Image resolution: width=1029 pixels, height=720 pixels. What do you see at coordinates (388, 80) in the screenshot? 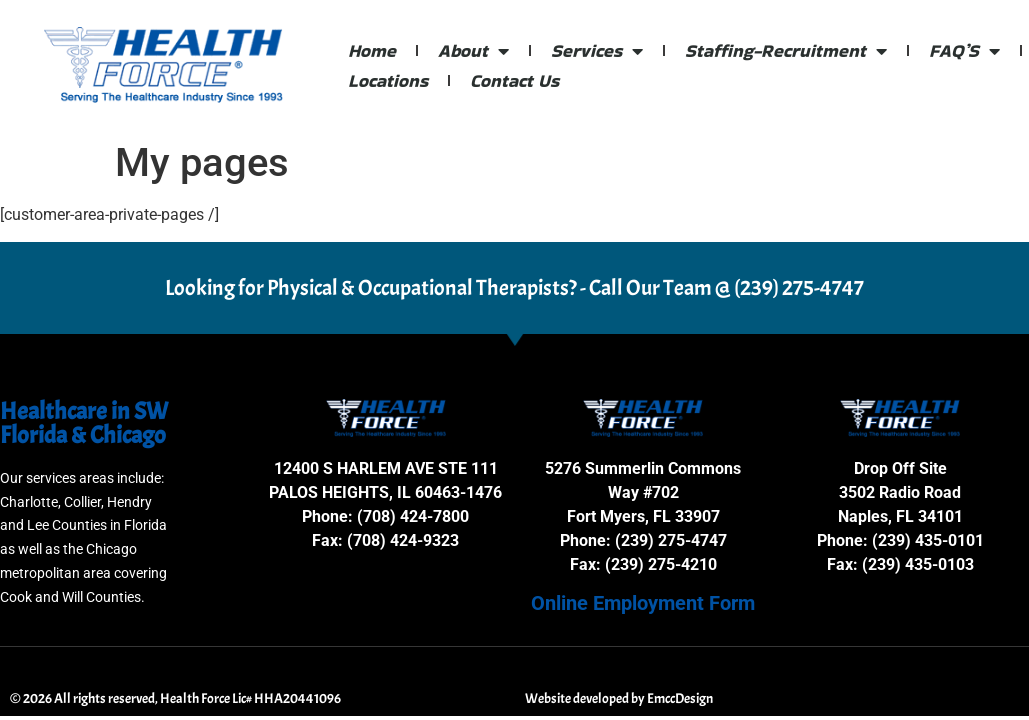
I see `Locations` at bounding box center [388, 80].